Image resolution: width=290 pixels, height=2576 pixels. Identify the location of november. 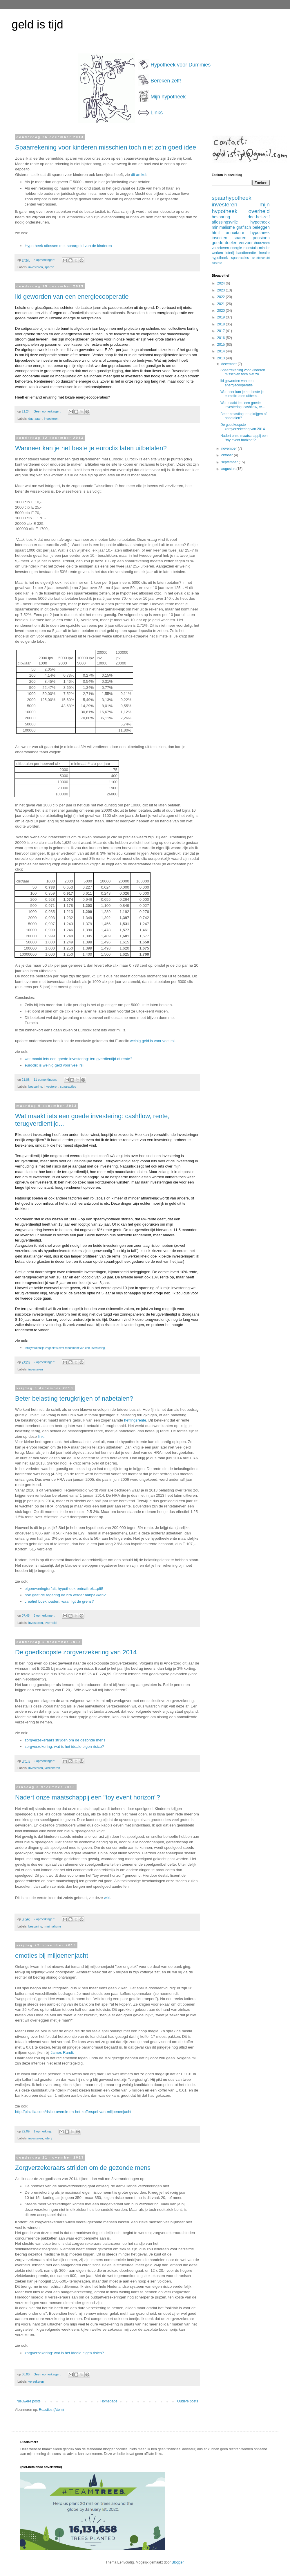
(229, 448).